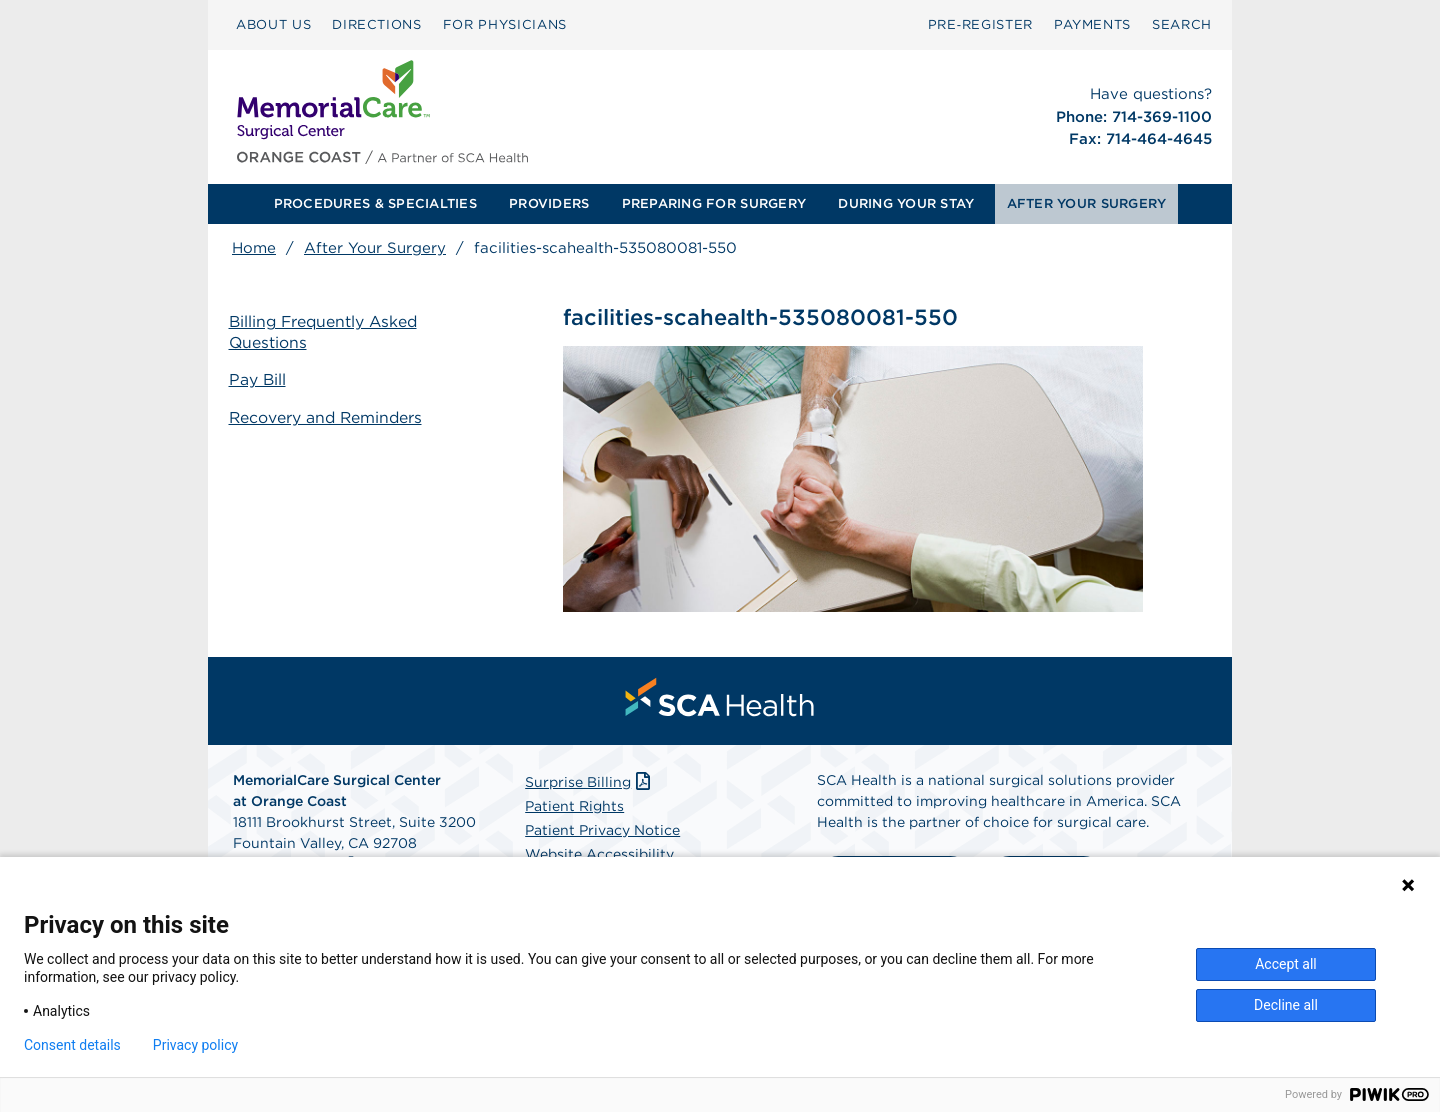 The width and height of the screenshot is (1440, 1112). What do you see at coordinates (273, 24) in the screenshot?
I see `ABOUT US` at bounding box center [273, 24].